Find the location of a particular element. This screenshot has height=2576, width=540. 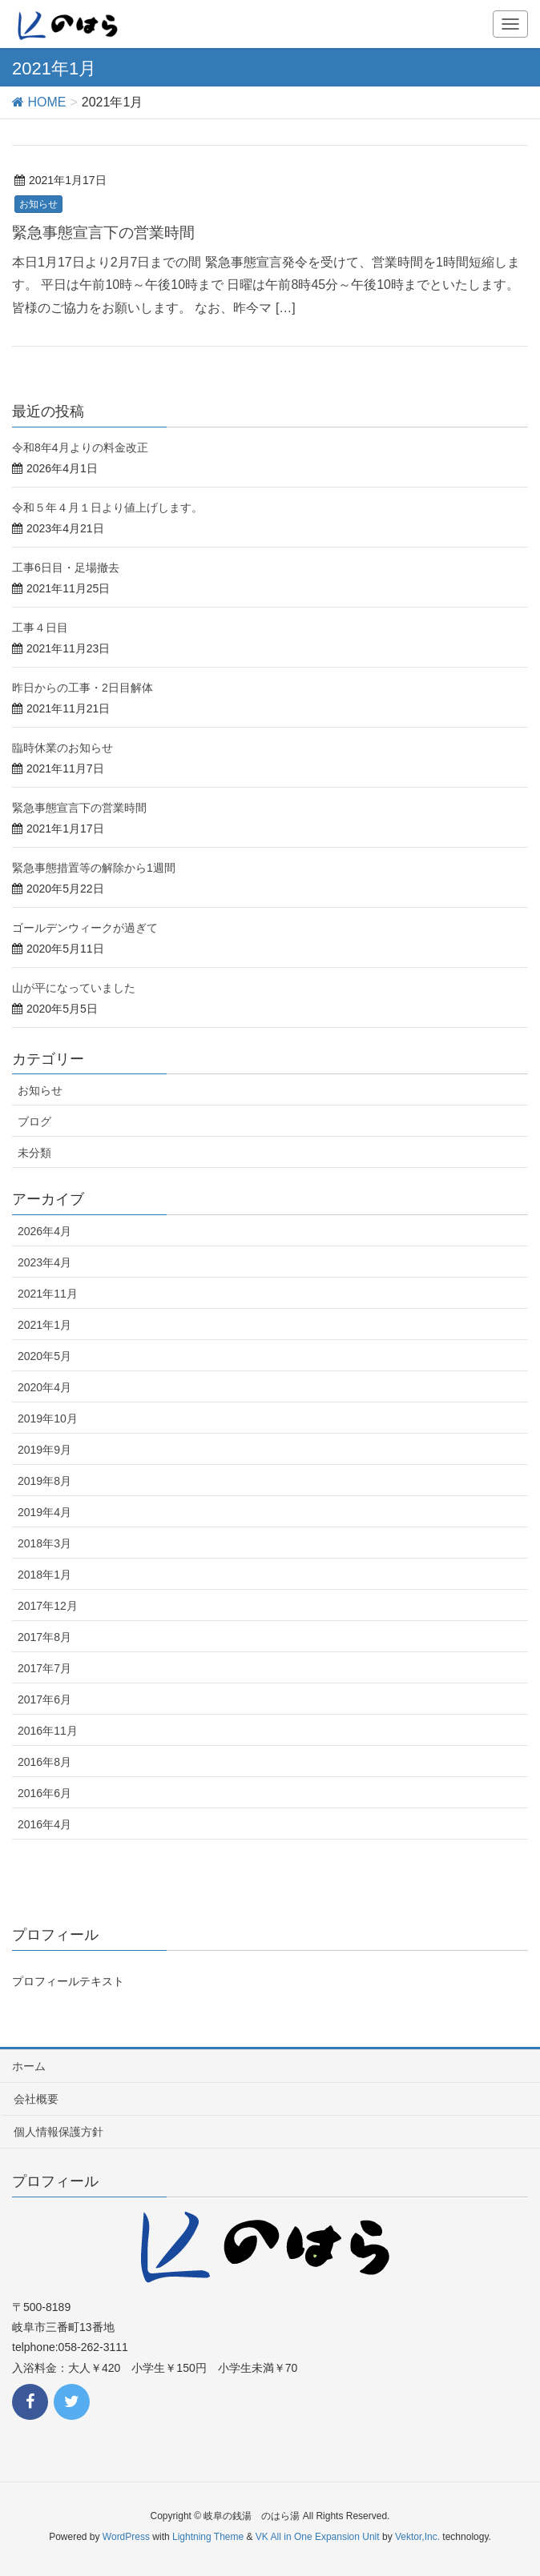

緊急事態宣言下の営業時間 is located at coordinates (103, 232).